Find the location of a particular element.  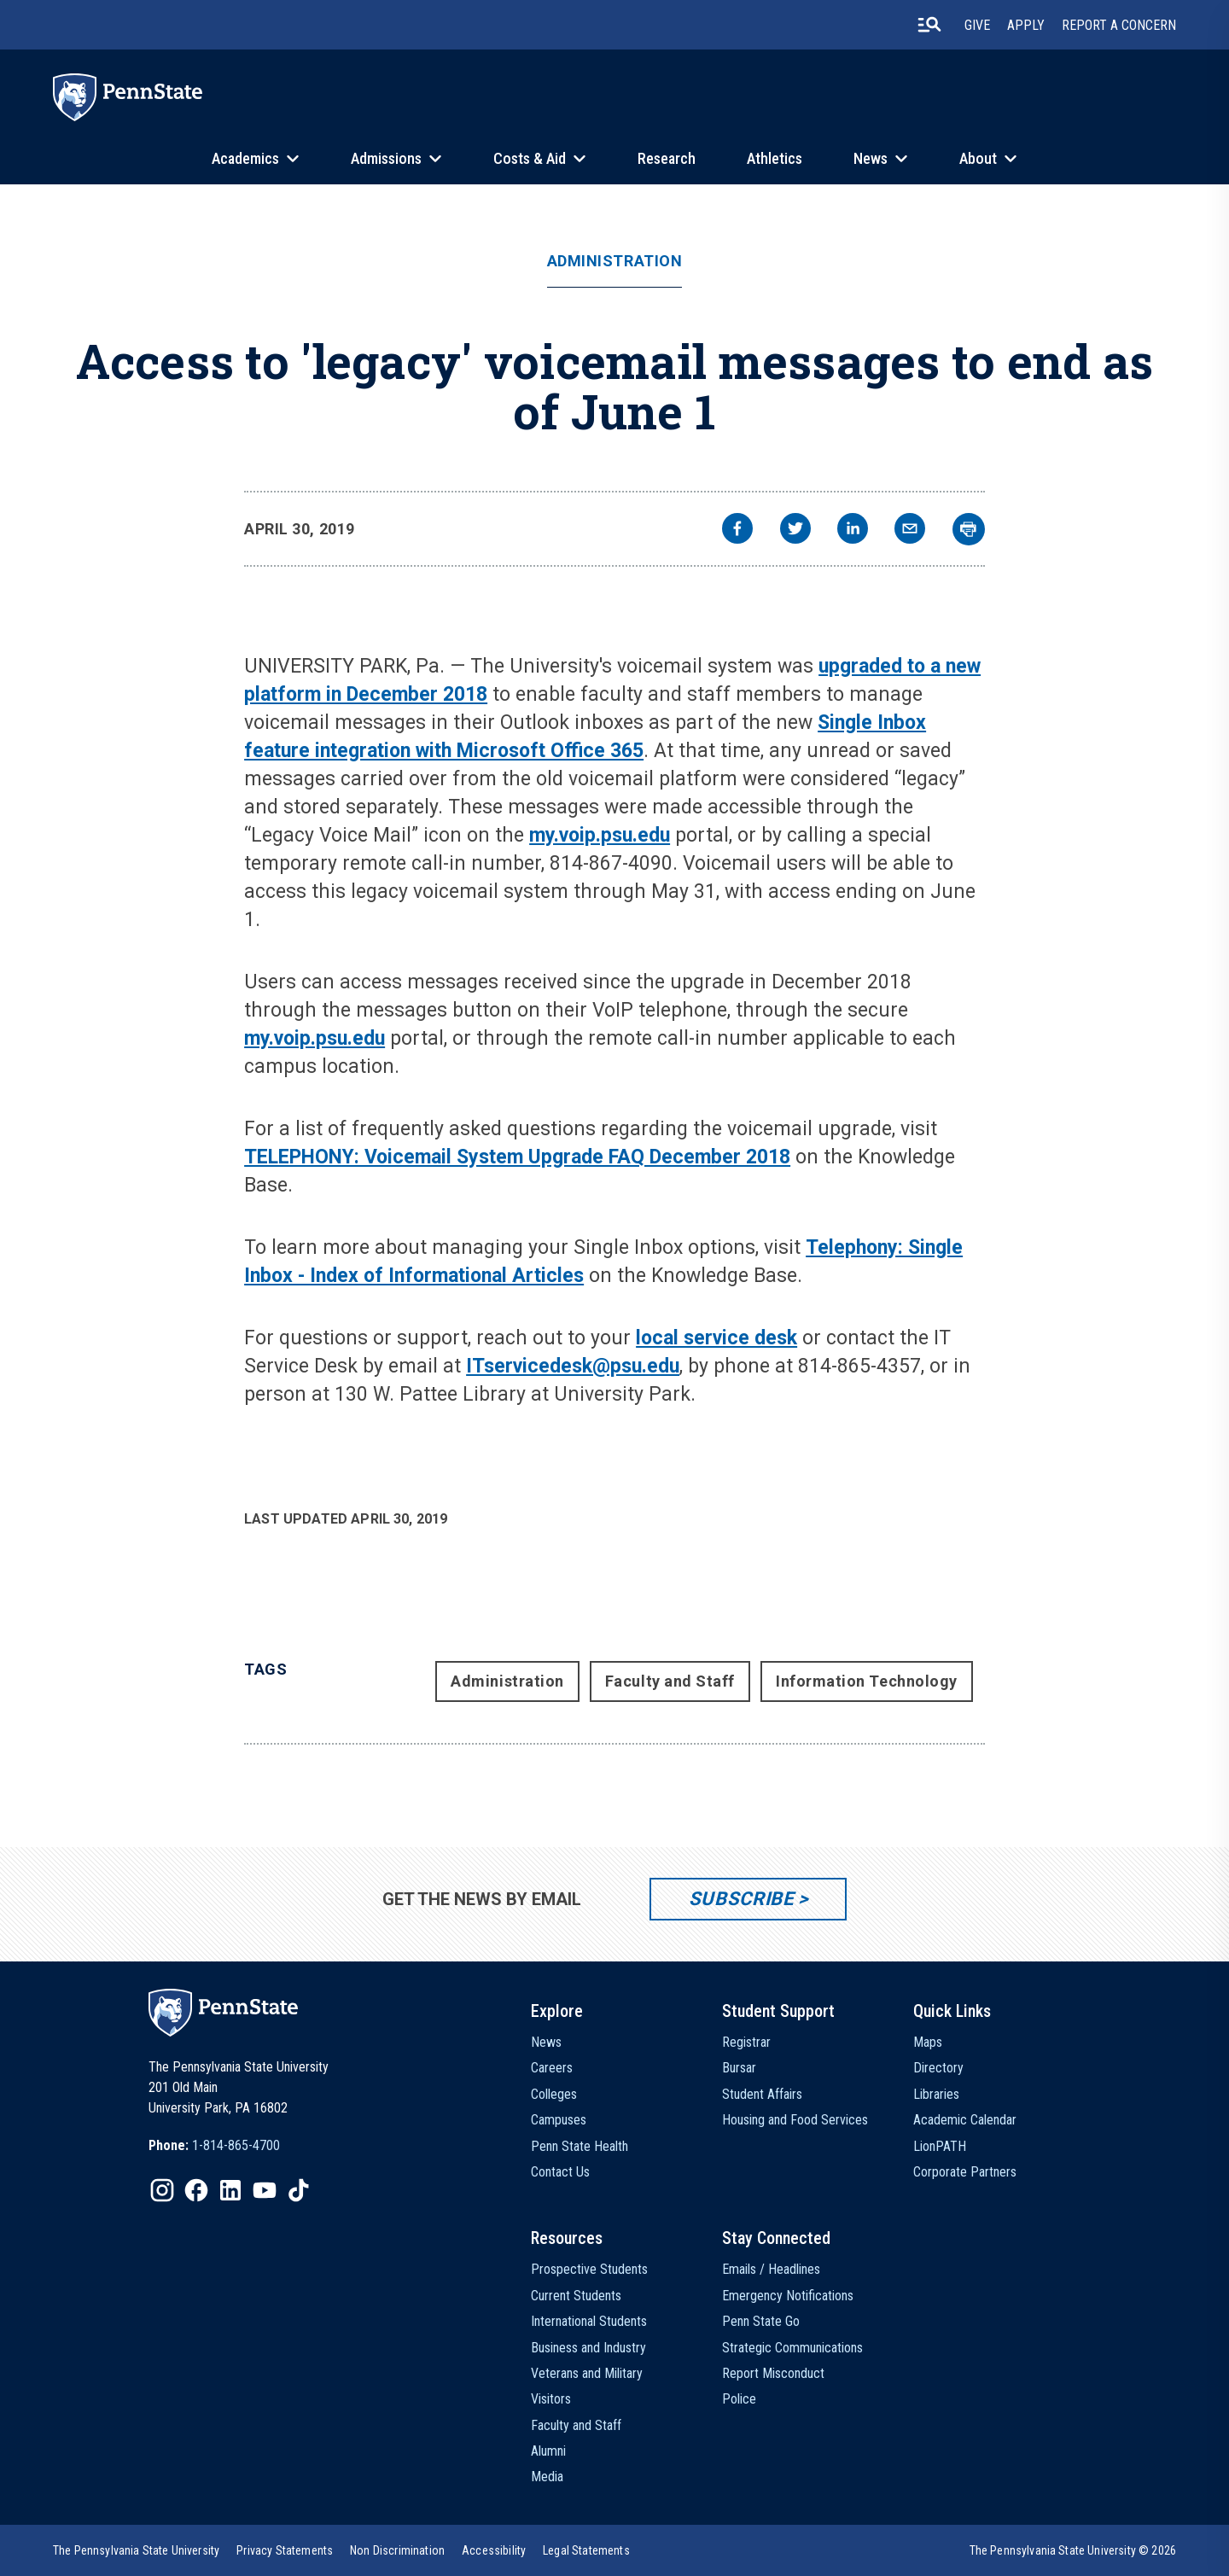

local service desk is located at coordinates (716, 1337).